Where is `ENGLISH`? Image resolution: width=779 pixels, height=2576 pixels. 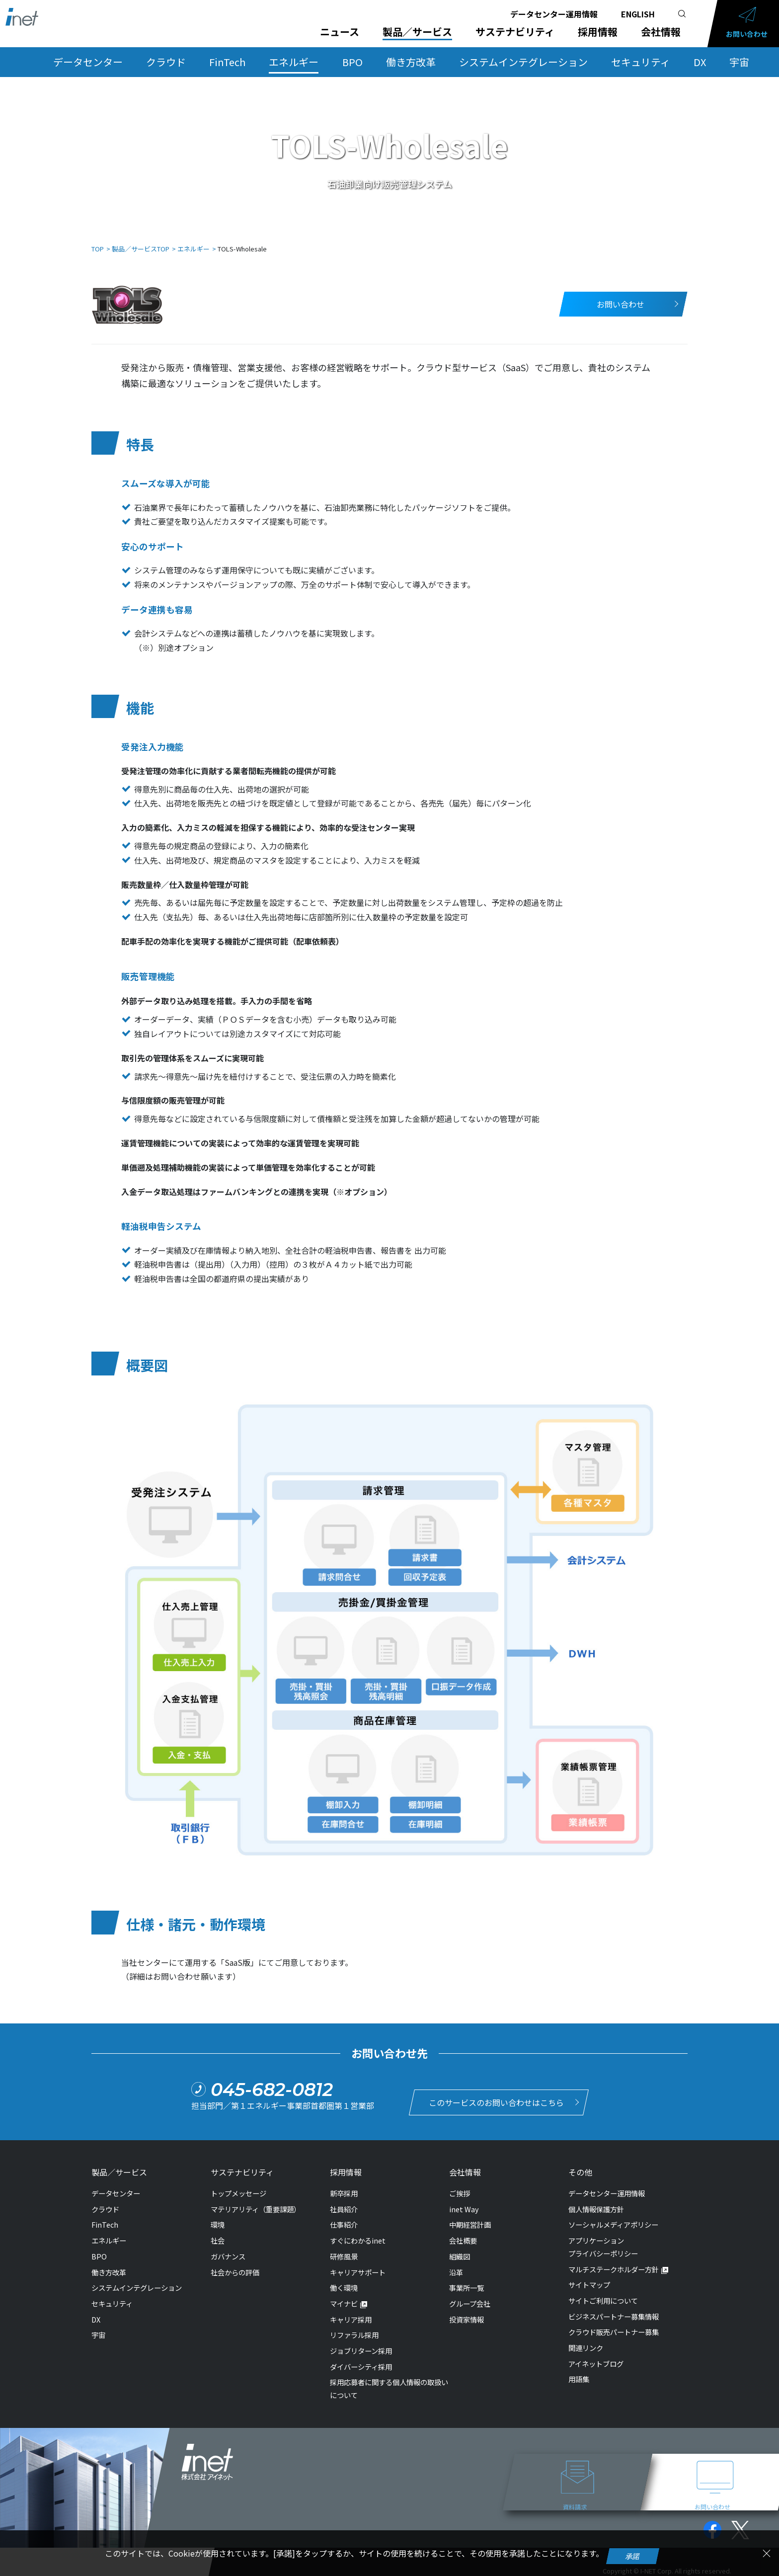
ENGLISH is located at coordinates (638, 14).